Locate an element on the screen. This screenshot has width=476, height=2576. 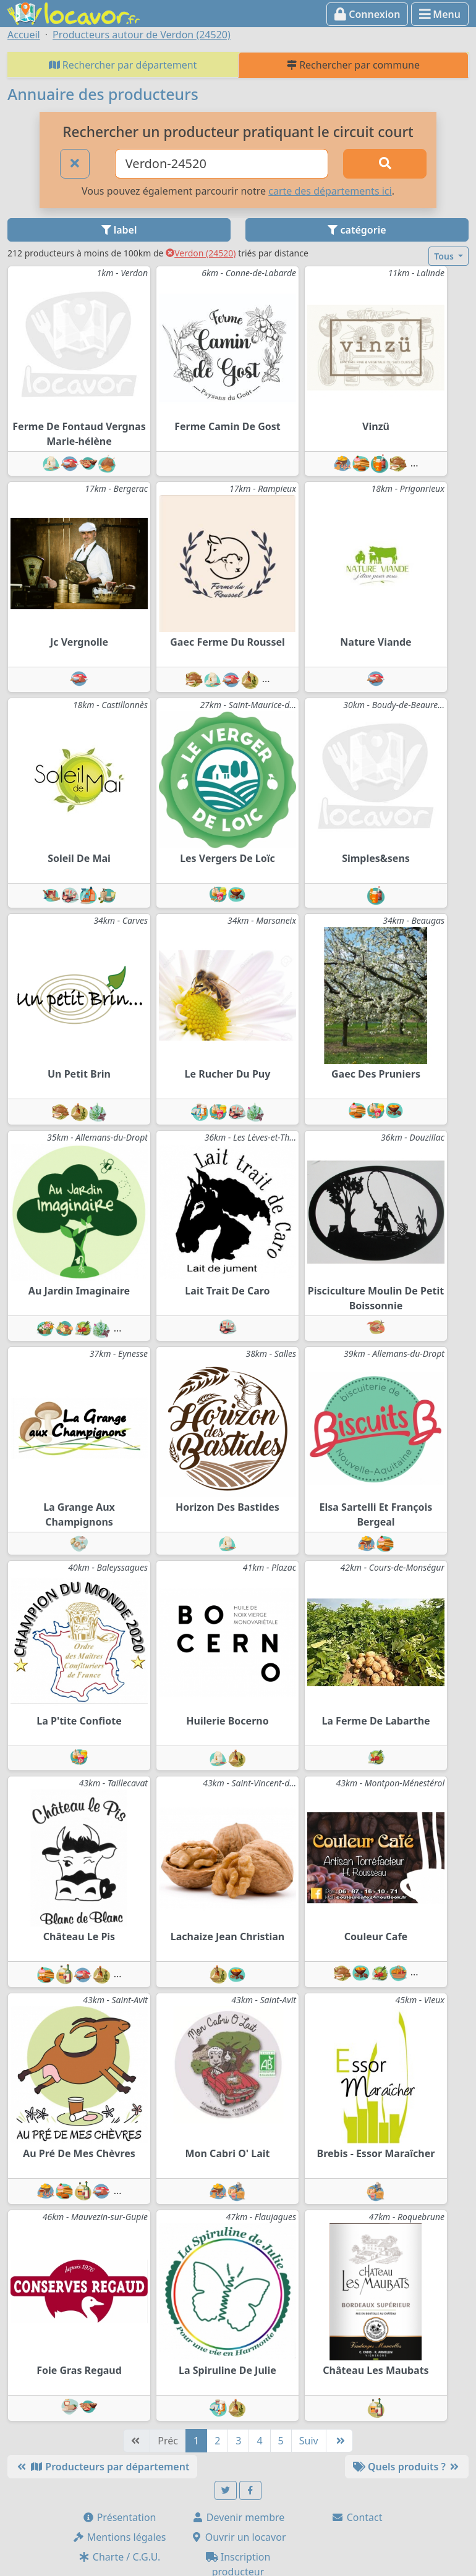
[Ville ou code postal] is located at coordinates (222, 164).